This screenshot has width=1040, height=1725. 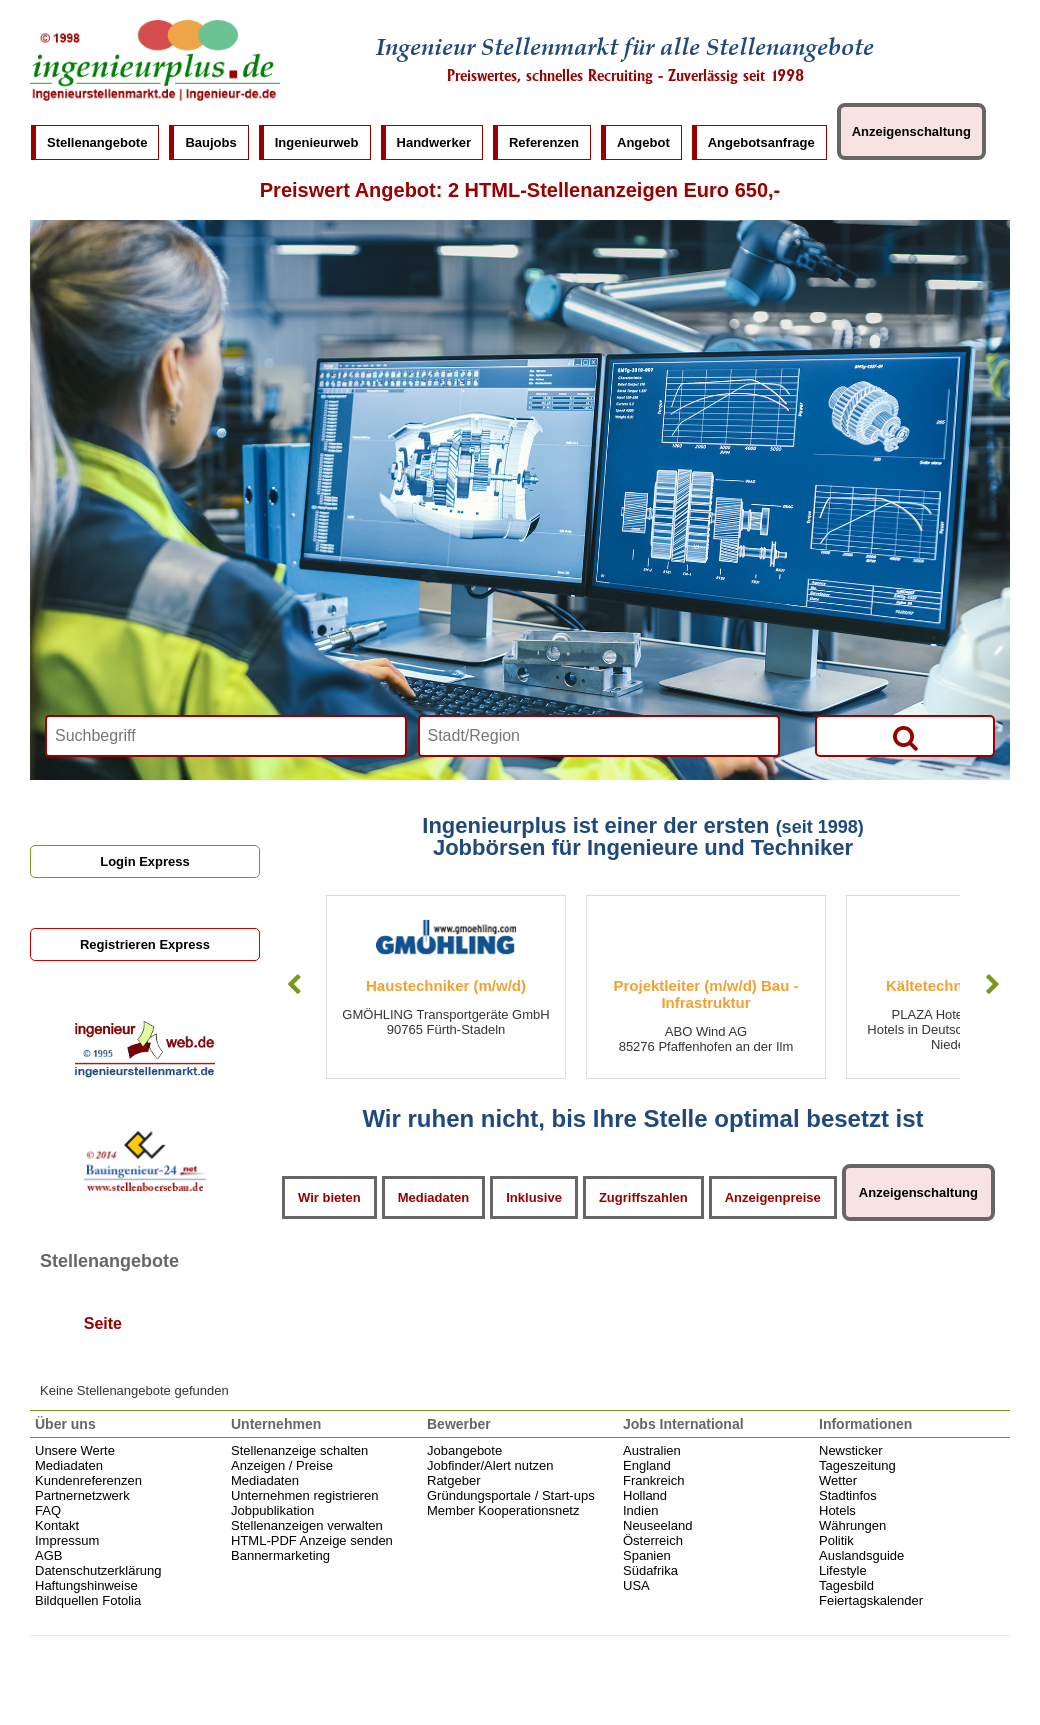 What do you see at coordinates (434, 142) in the screenshot?
I see `Handwerker` at bounding box center [434, 142].